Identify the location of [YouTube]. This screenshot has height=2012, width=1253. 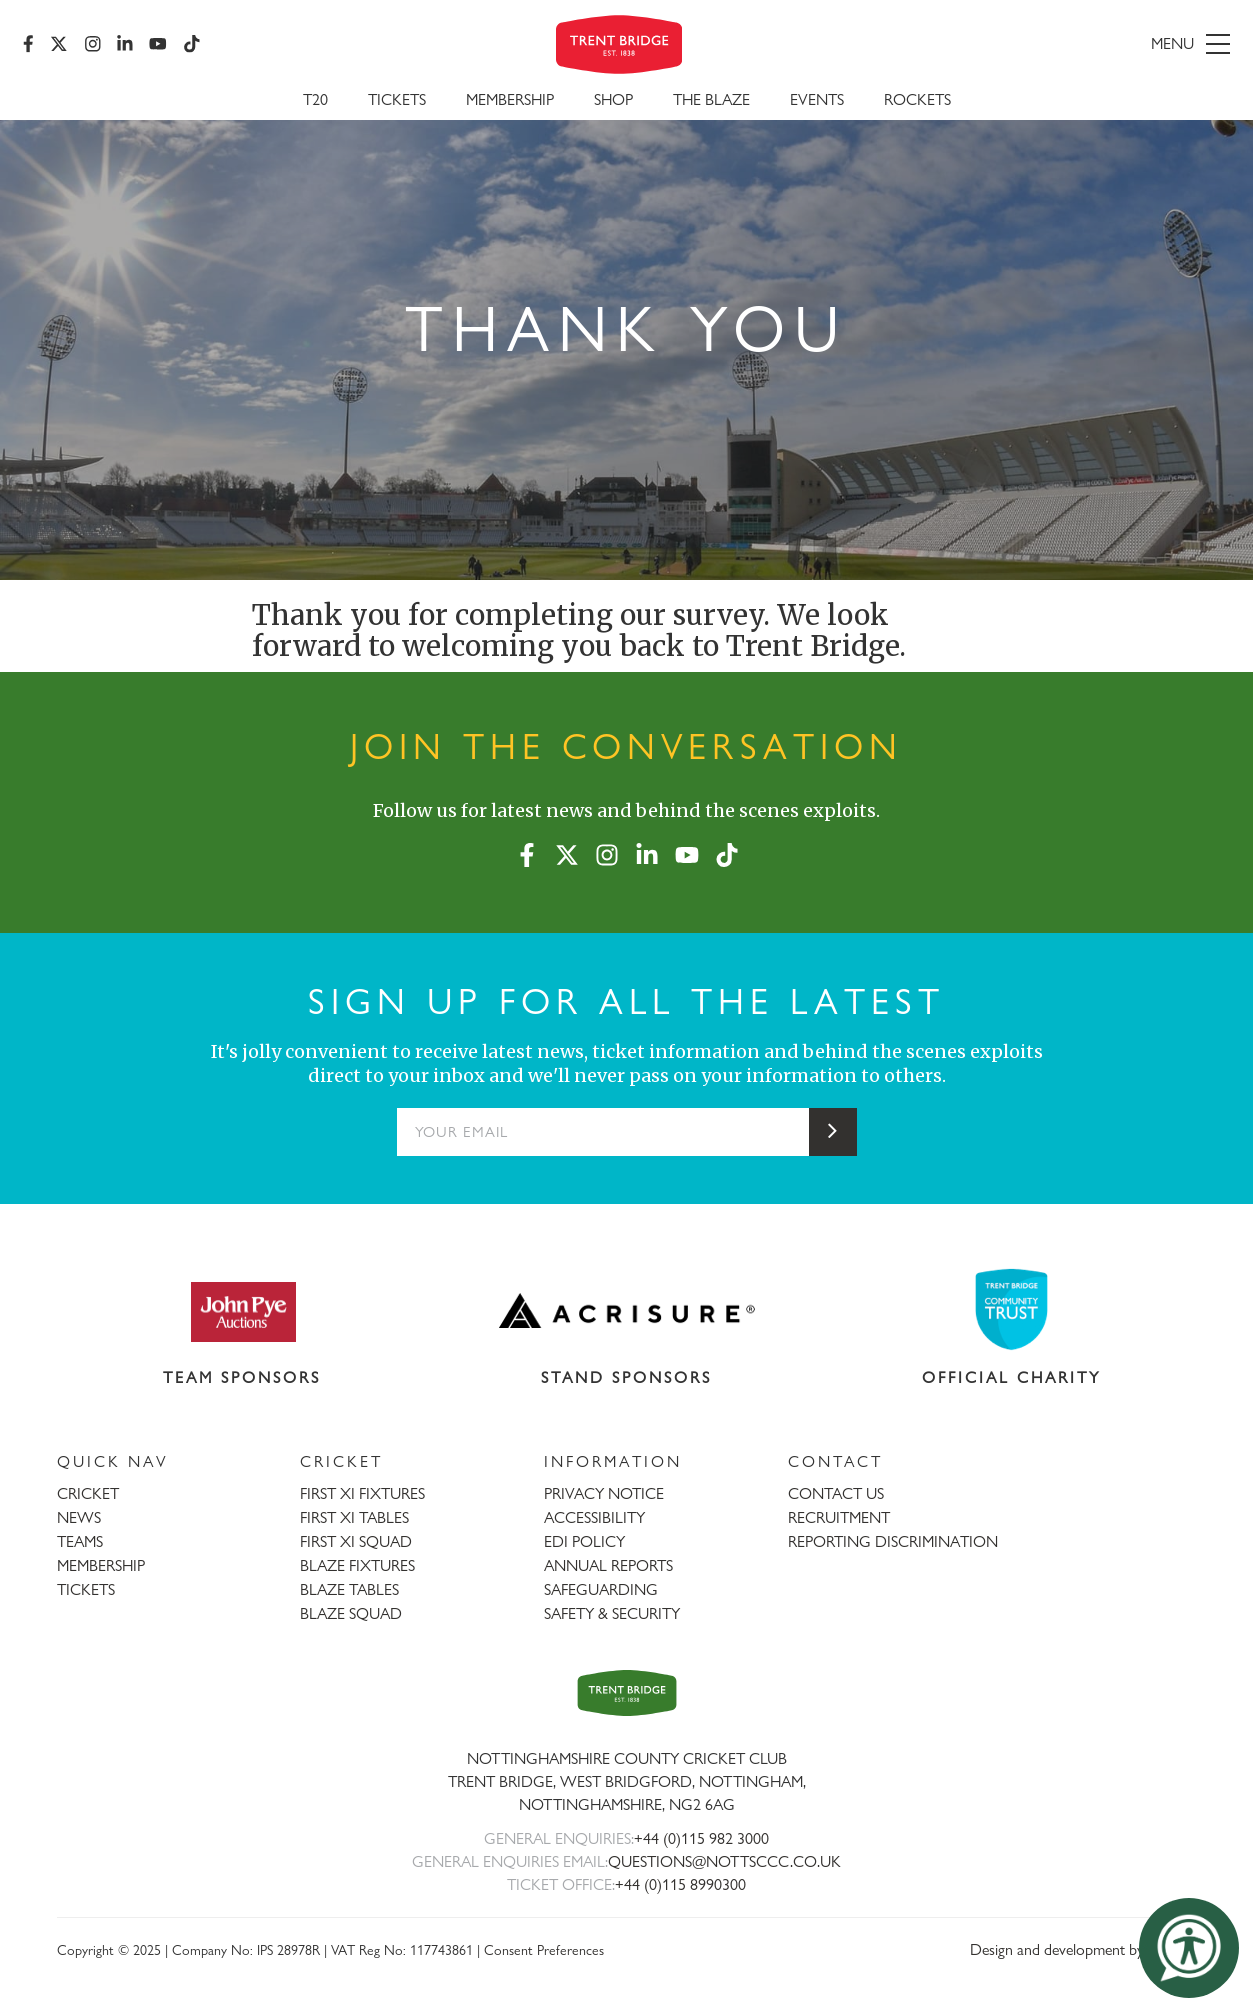
(159, 45).